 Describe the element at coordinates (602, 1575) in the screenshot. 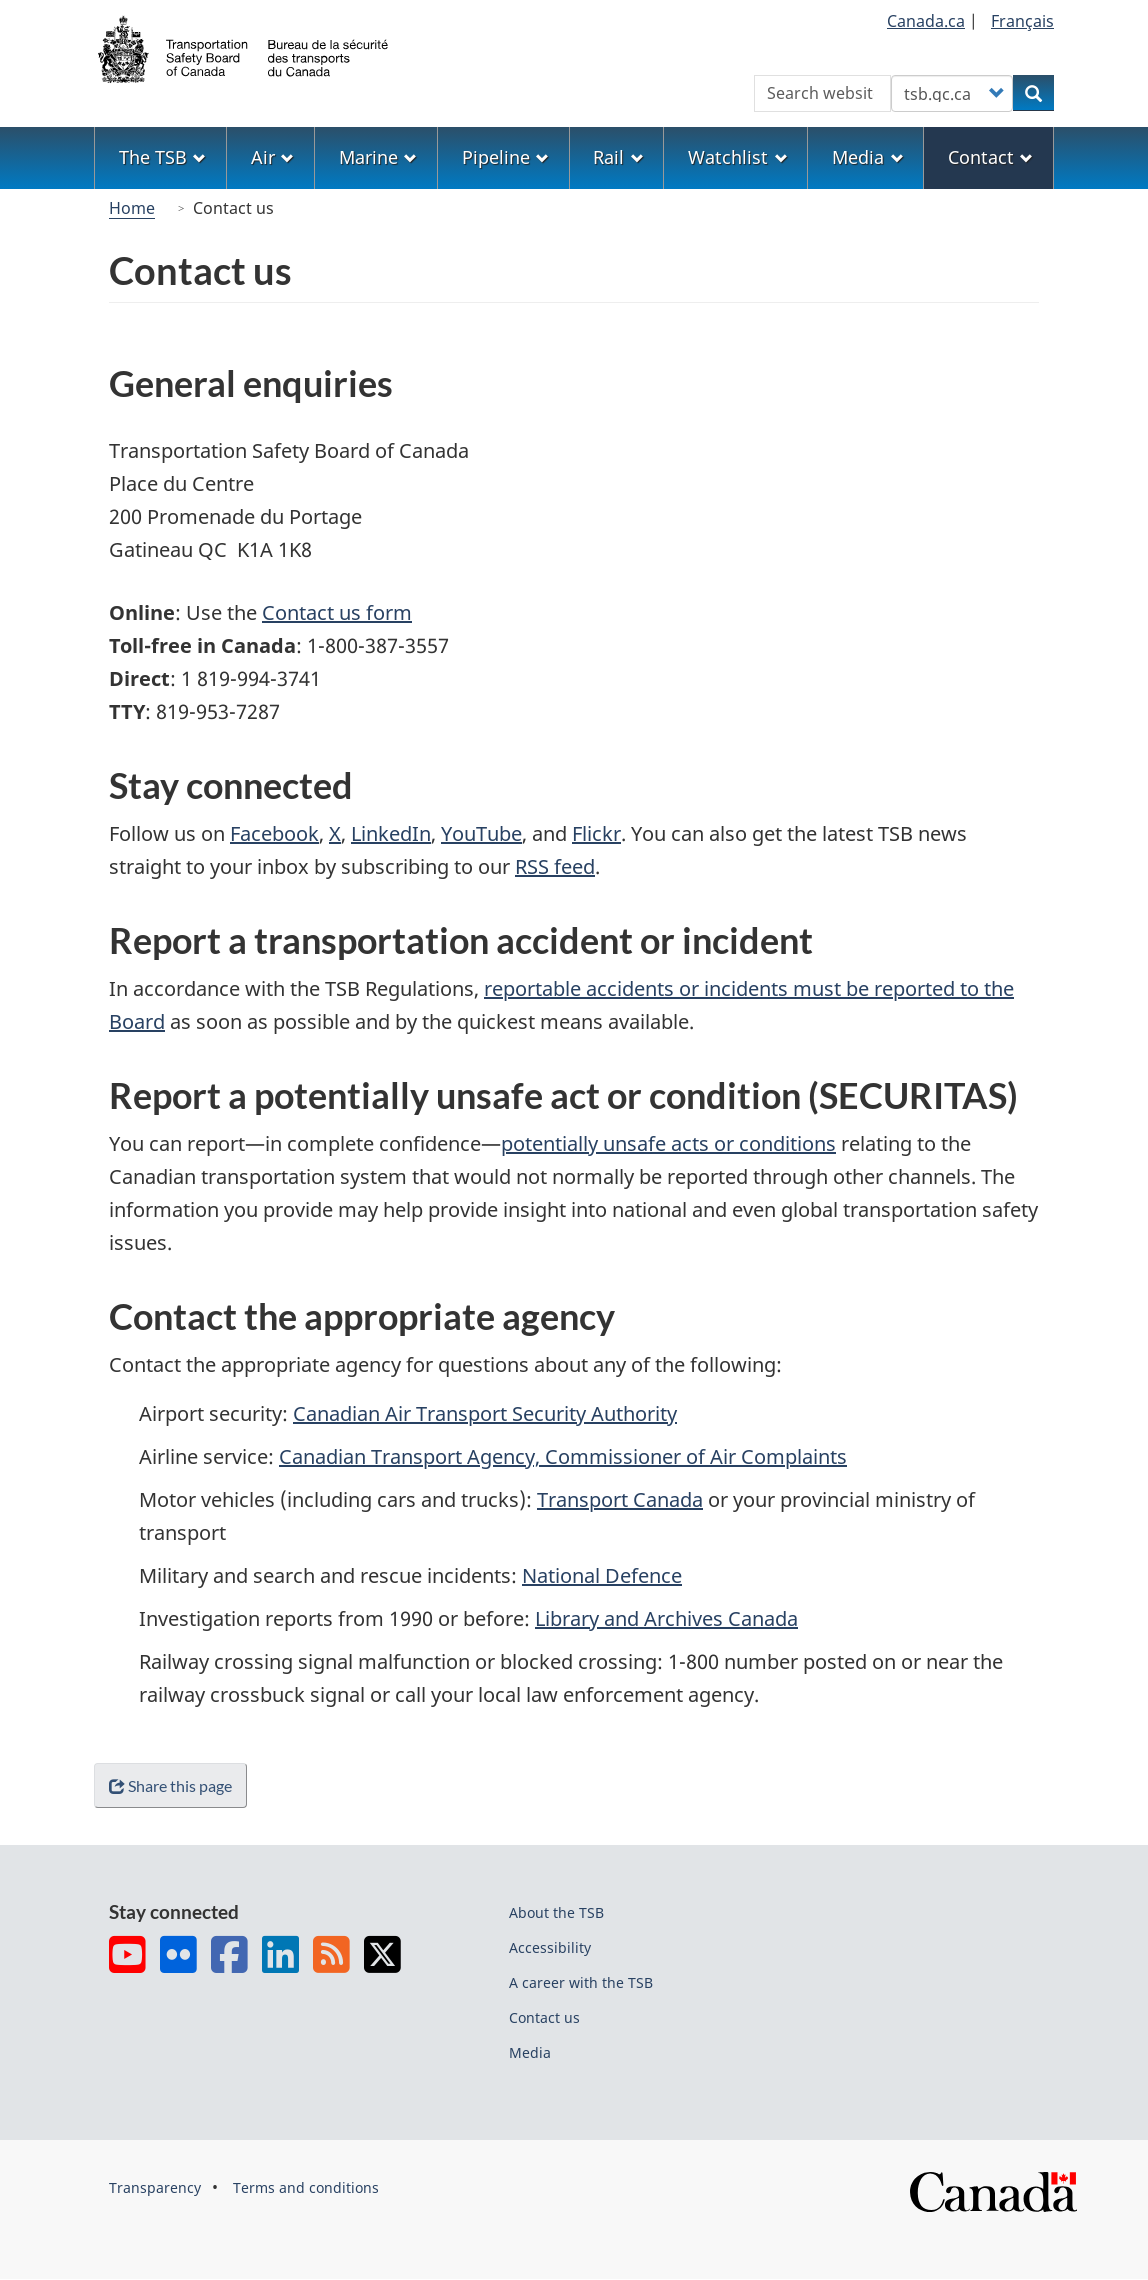

I see `National Defence` at that location.